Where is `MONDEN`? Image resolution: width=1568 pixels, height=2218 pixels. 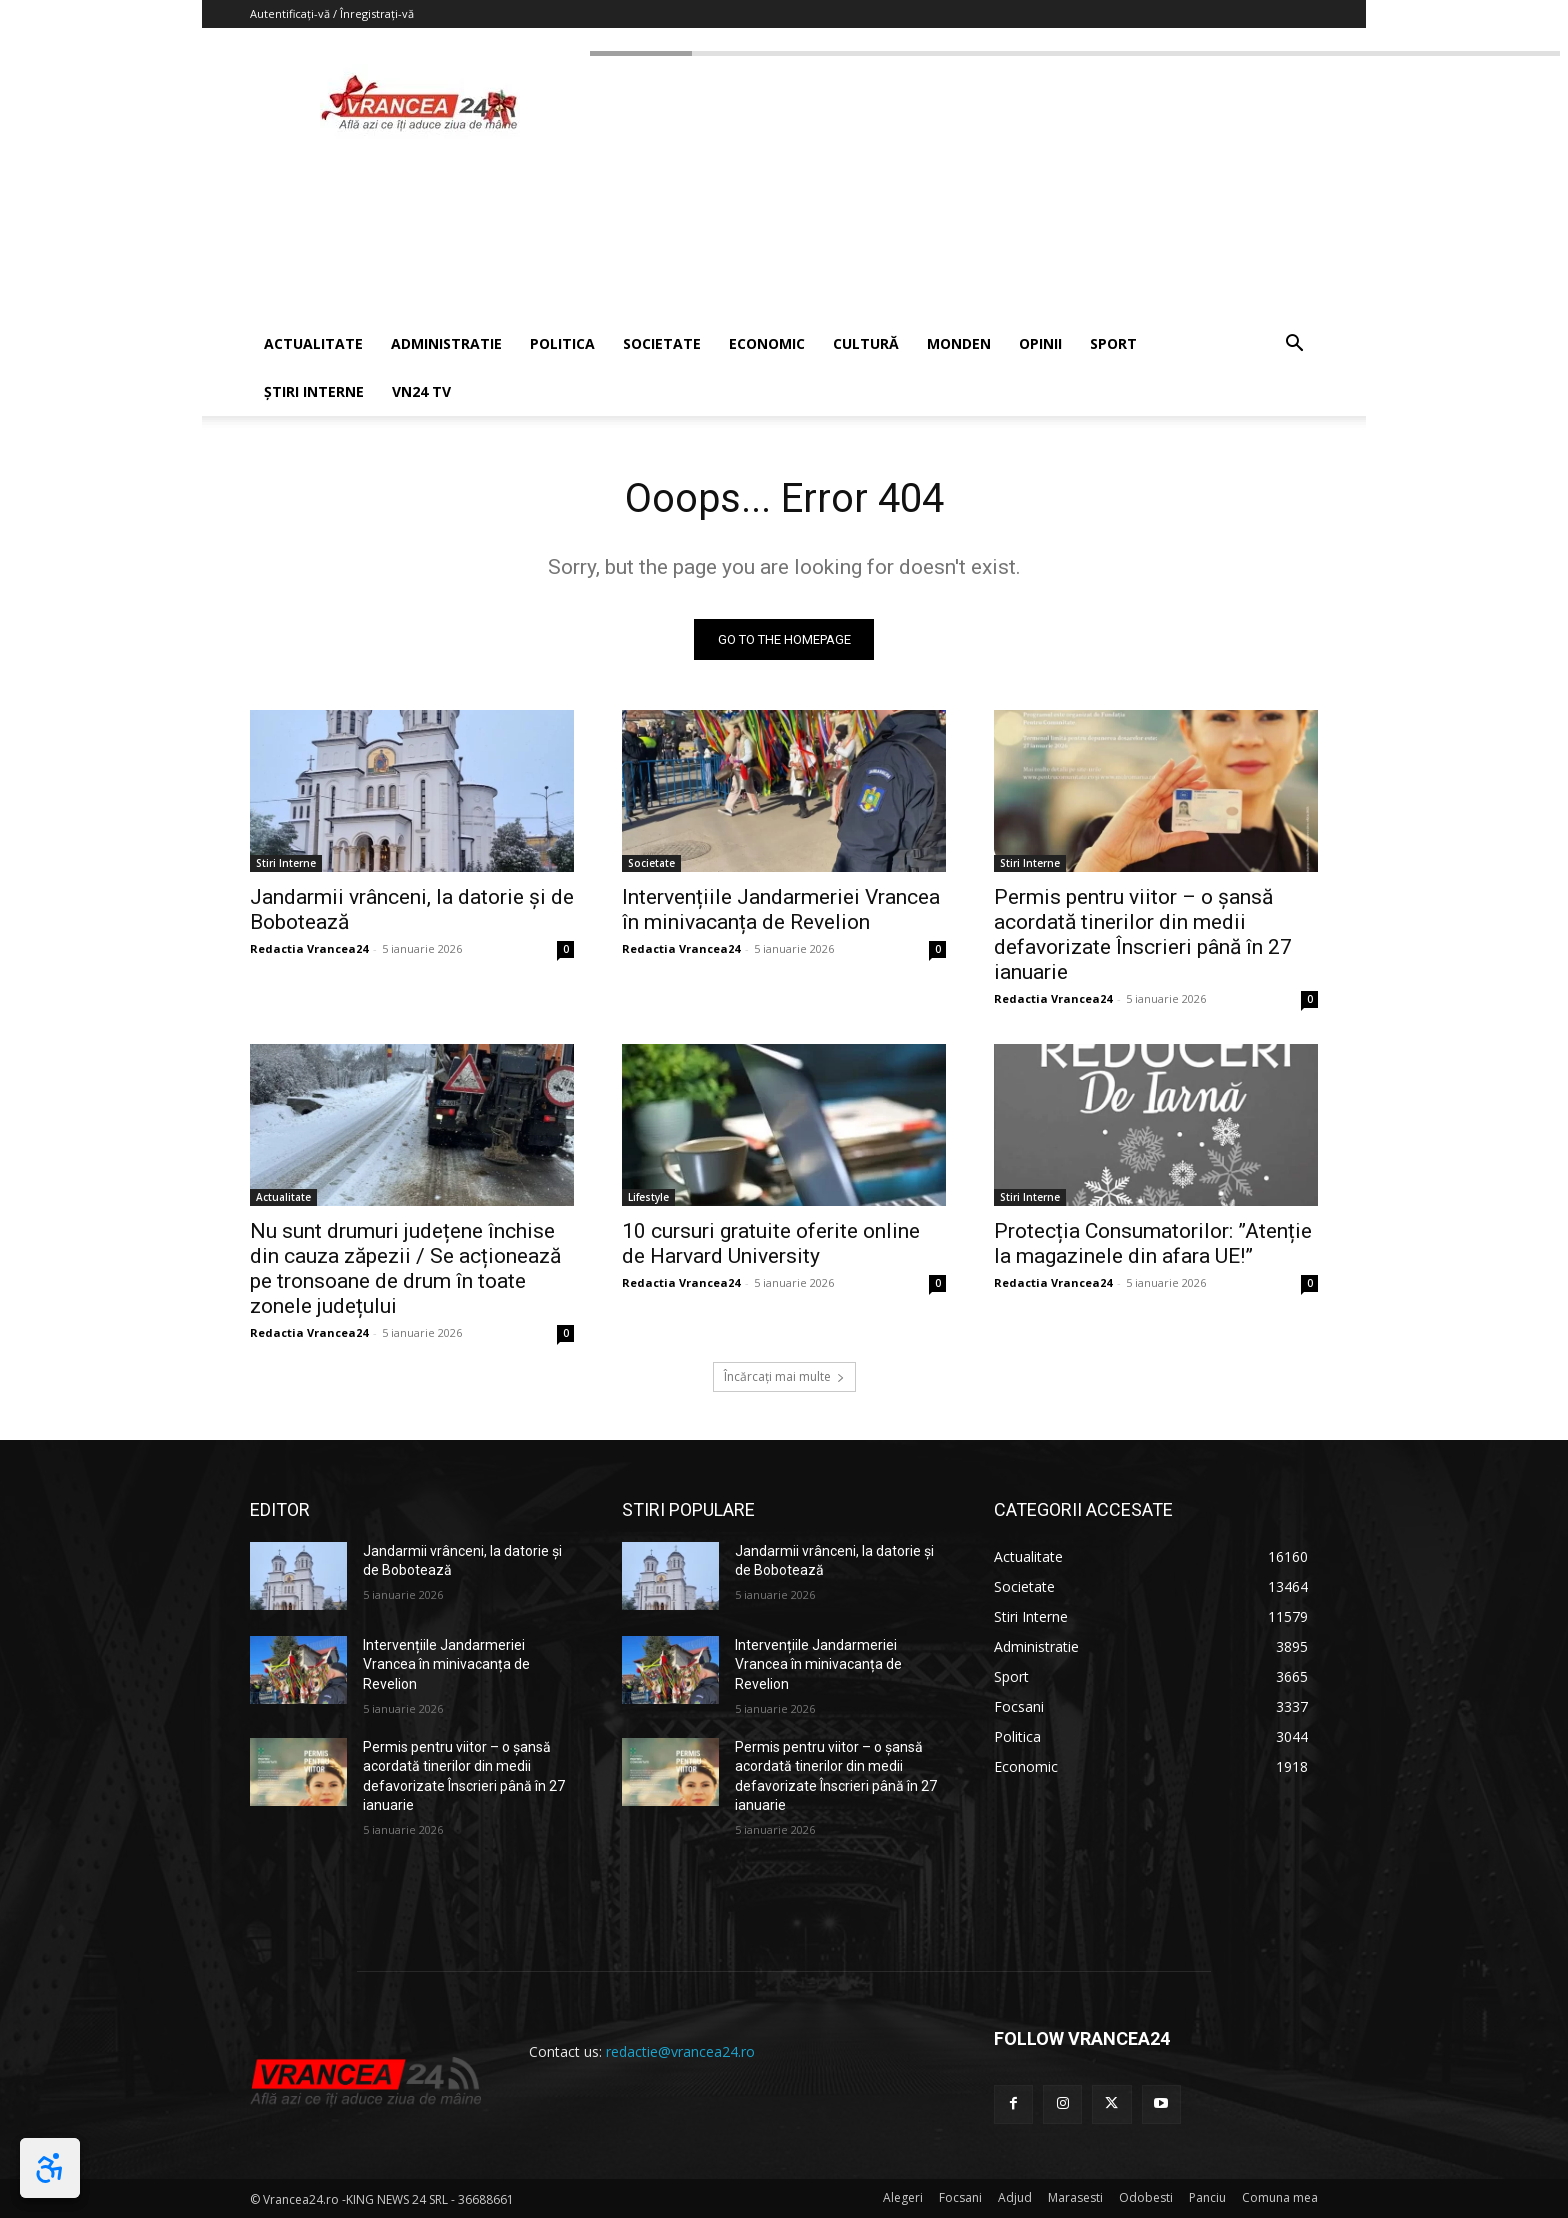
MONDEN is located at coordinates (959, 343).